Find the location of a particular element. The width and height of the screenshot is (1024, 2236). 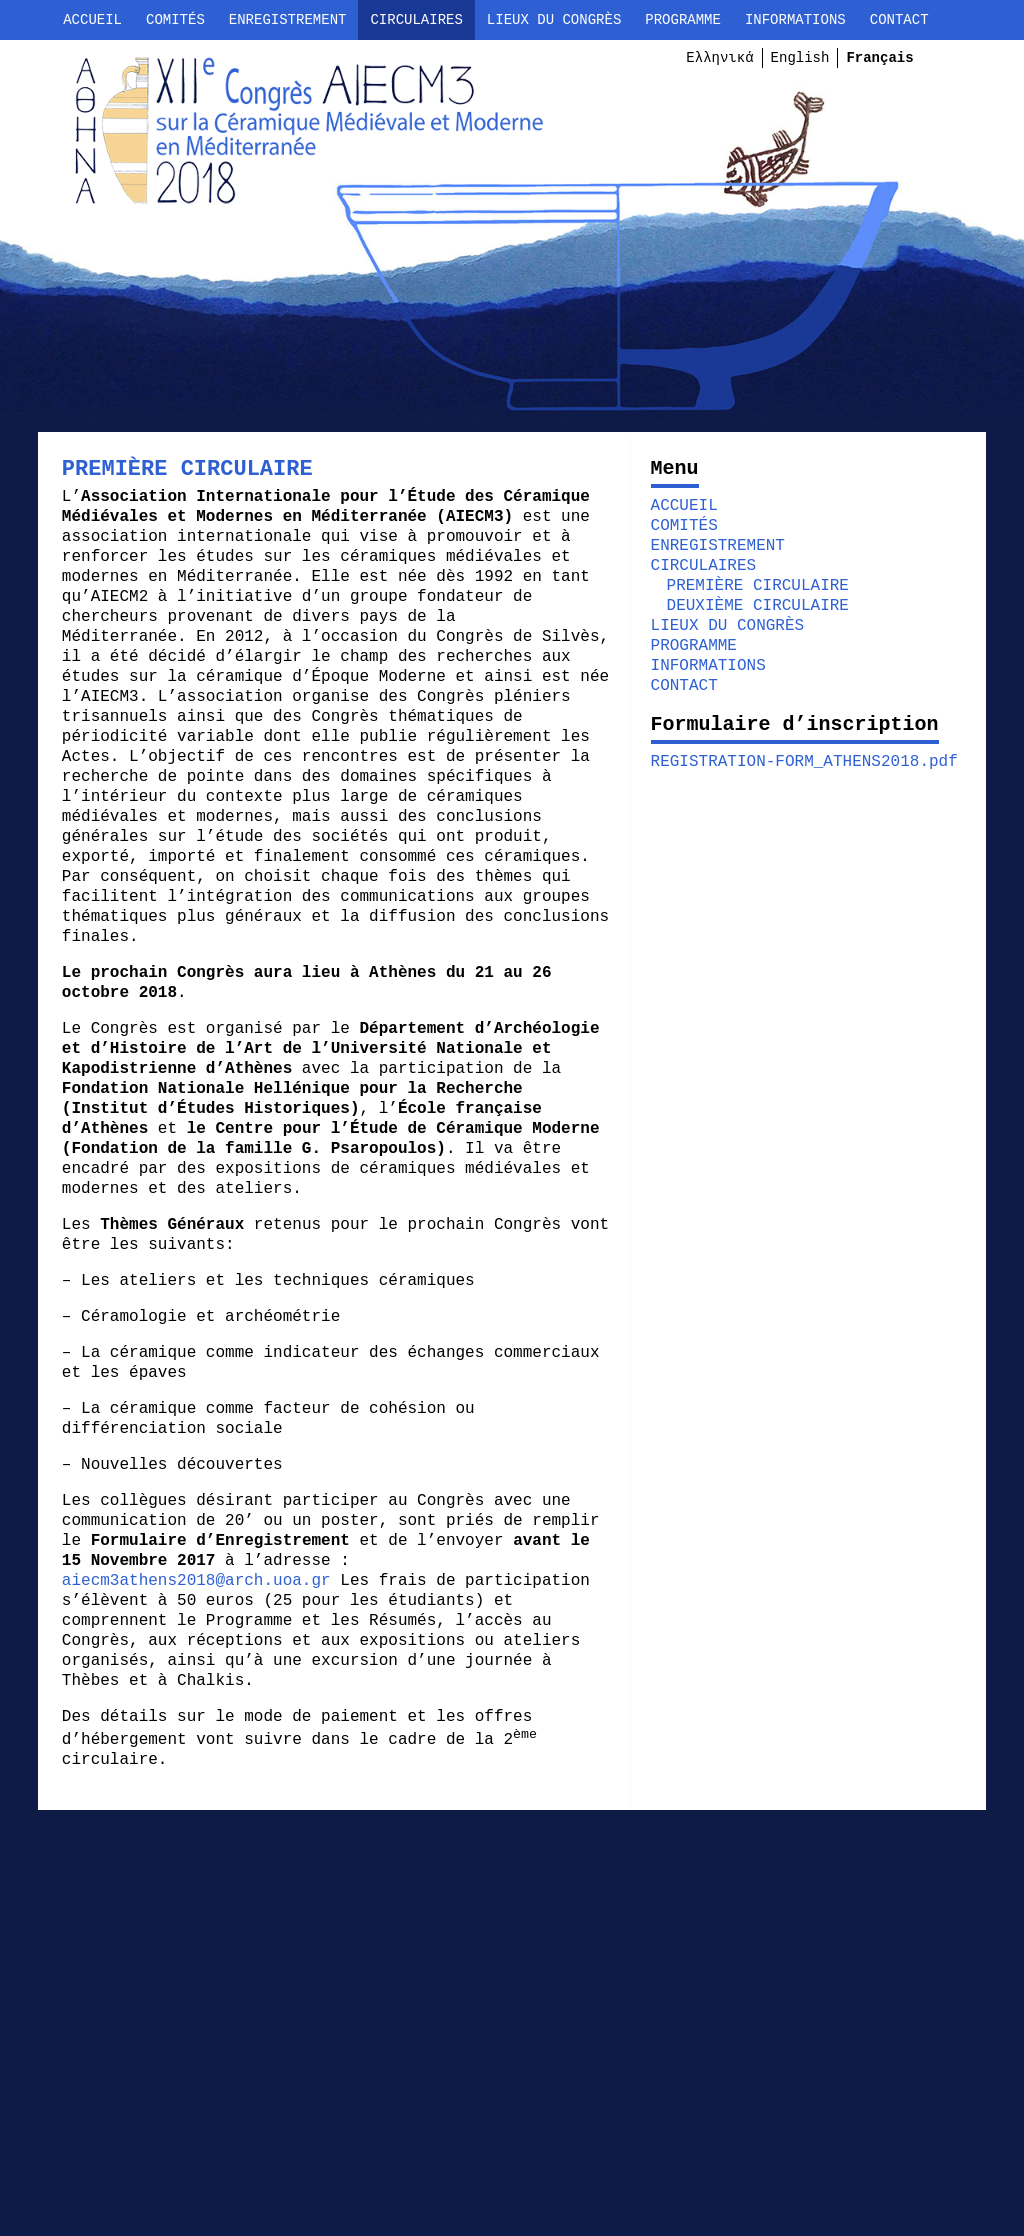

PREMIÈRE CIRCULAIRE is located at coordinates (754, 586).